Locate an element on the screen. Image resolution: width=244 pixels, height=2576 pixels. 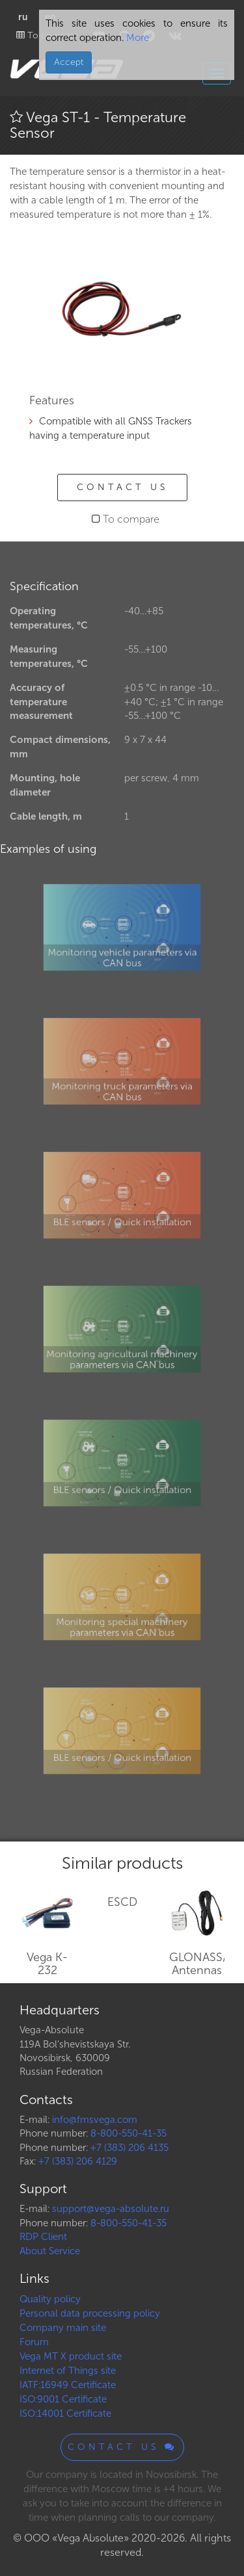
Quality policy is located at coordinates (50, 2299).